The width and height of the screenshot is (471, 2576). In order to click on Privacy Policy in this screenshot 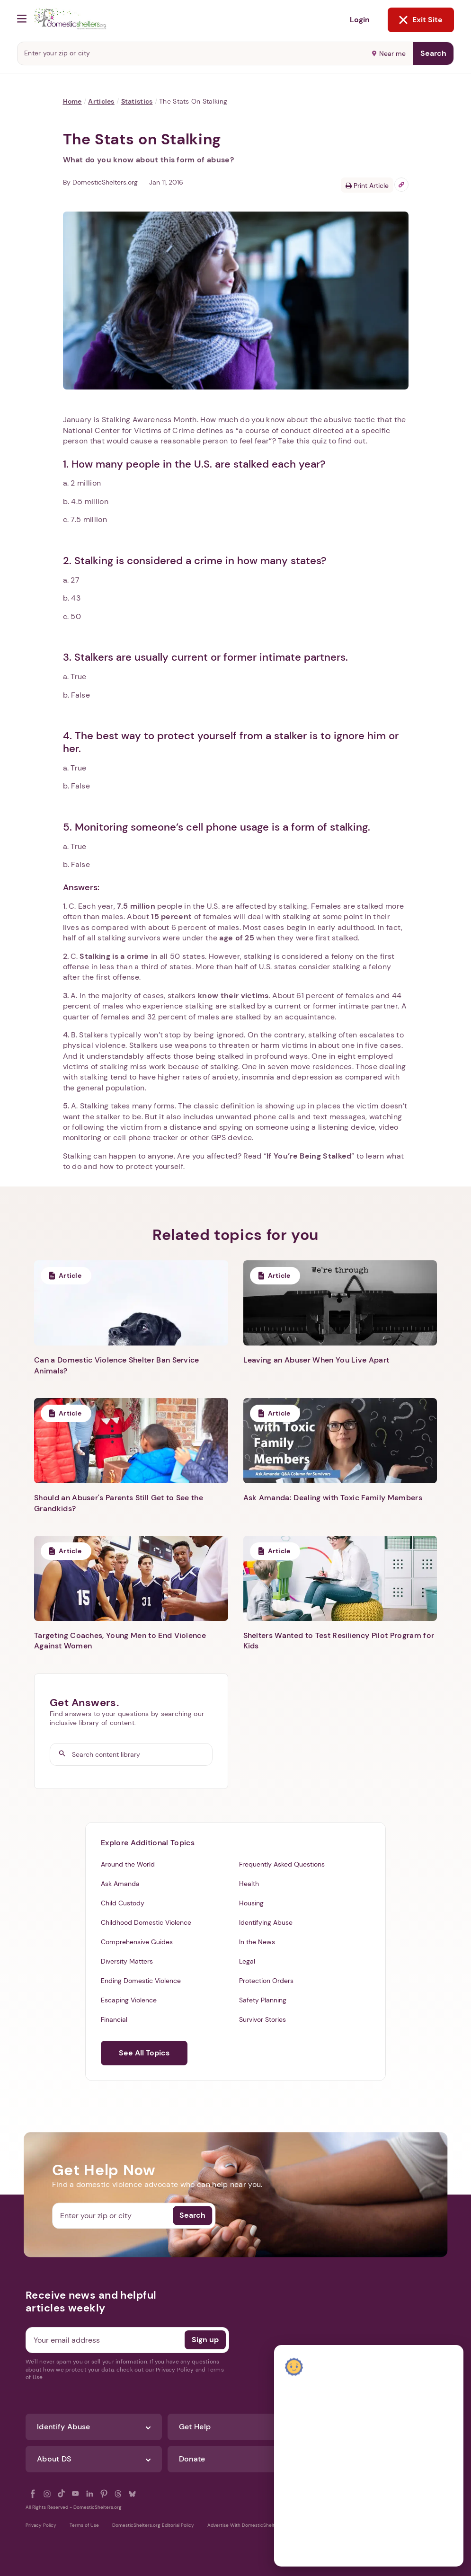, I will do `click(41, 2525)`.